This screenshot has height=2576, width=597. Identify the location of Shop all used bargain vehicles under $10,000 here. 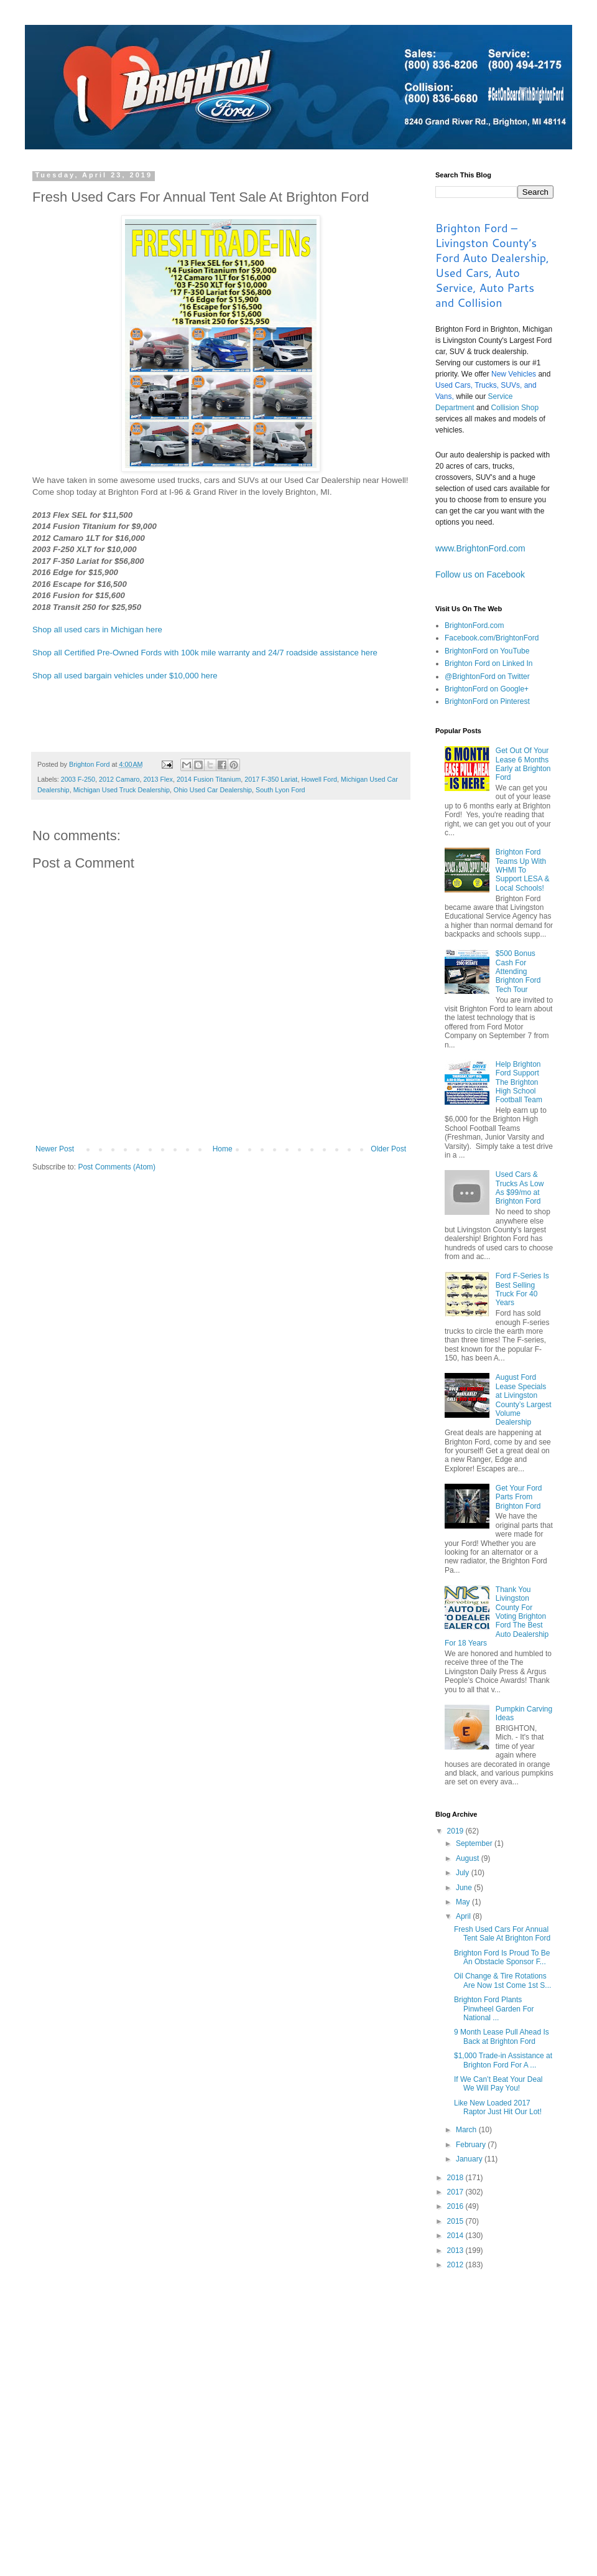
(125, 675).